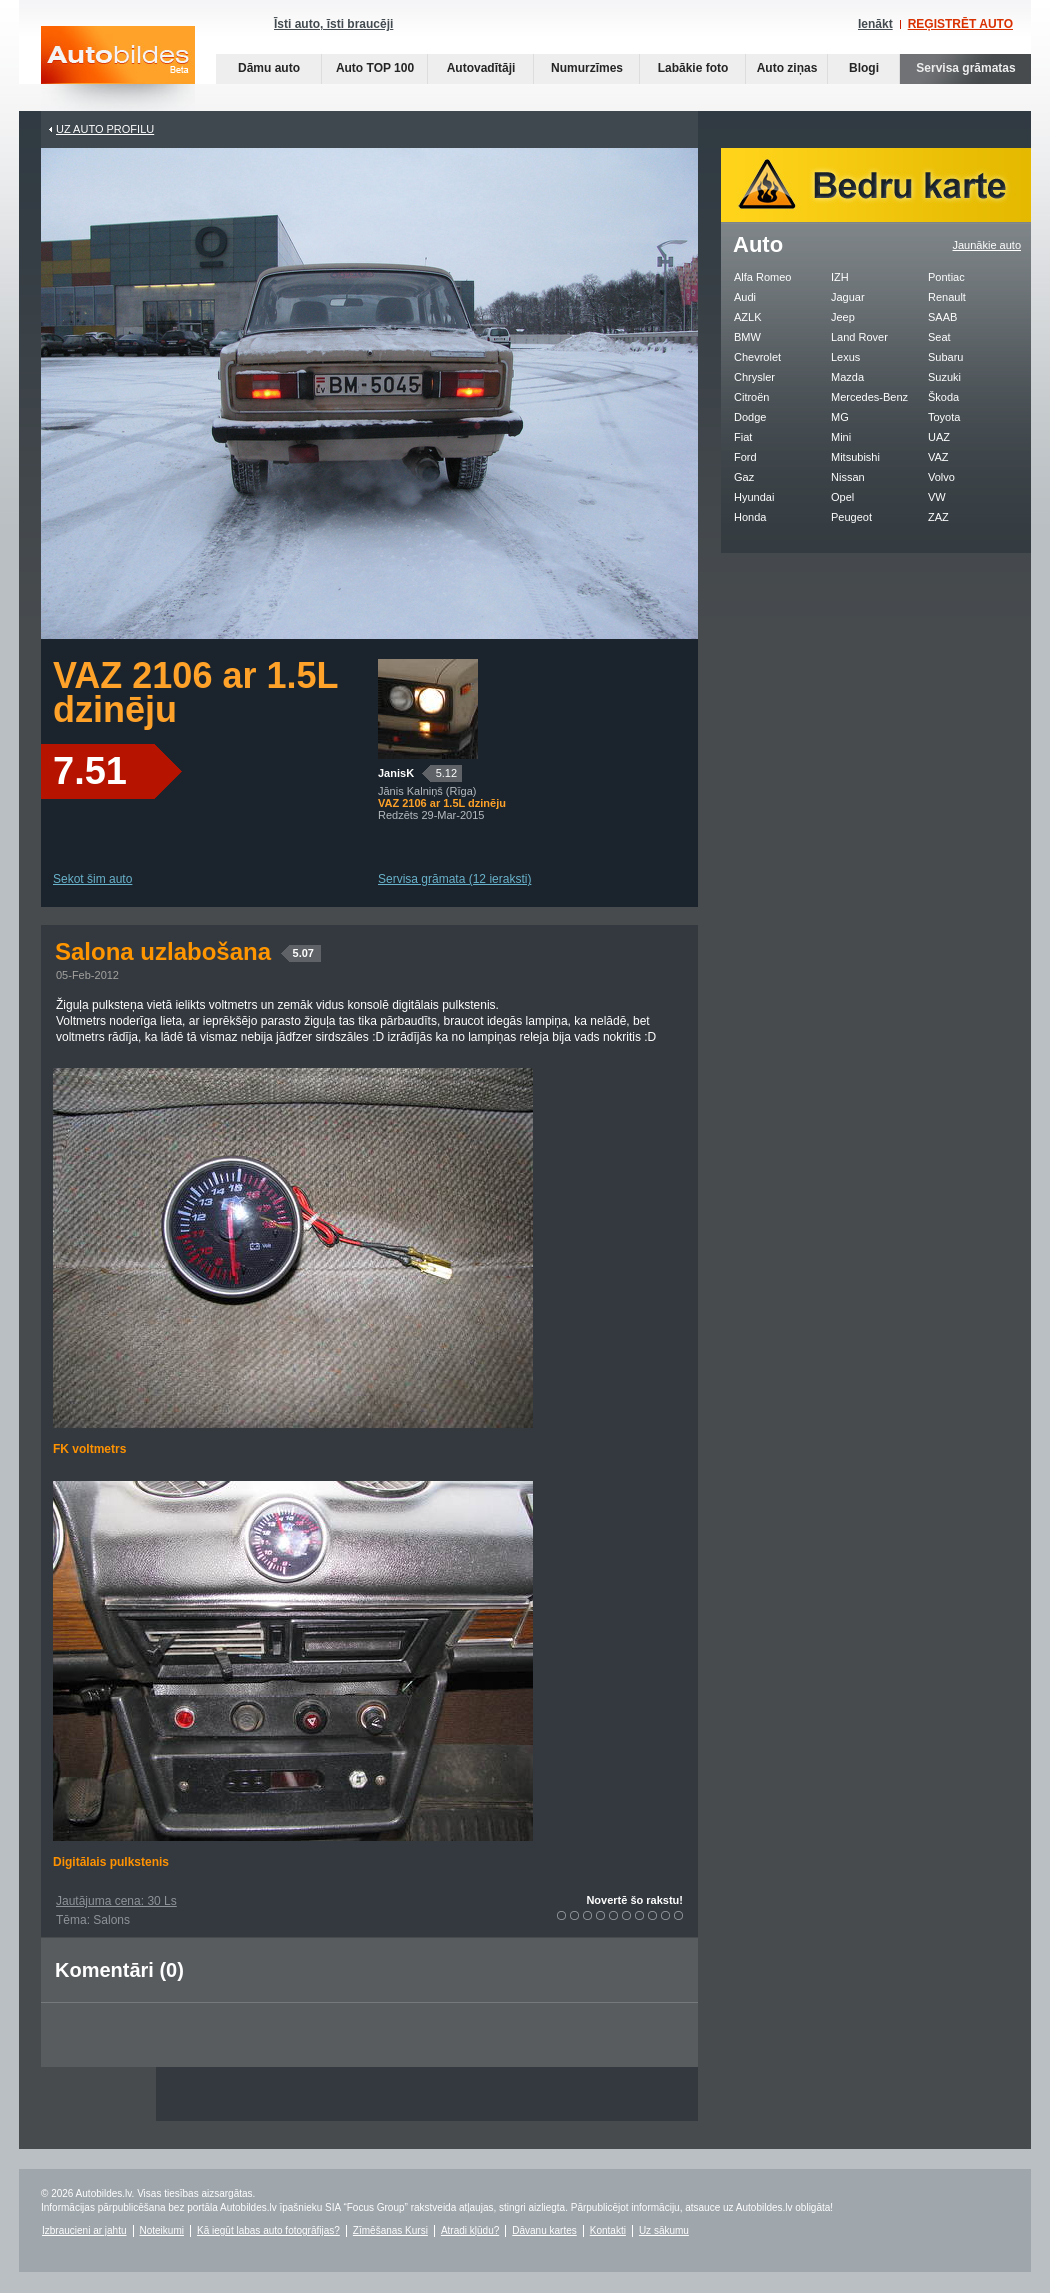 The width and height of the screenshot is (1050, 2293). What do you see at coordinates (754, 377) in the screenshot?
I see `Chrysler` at bounding box center [754, 377].